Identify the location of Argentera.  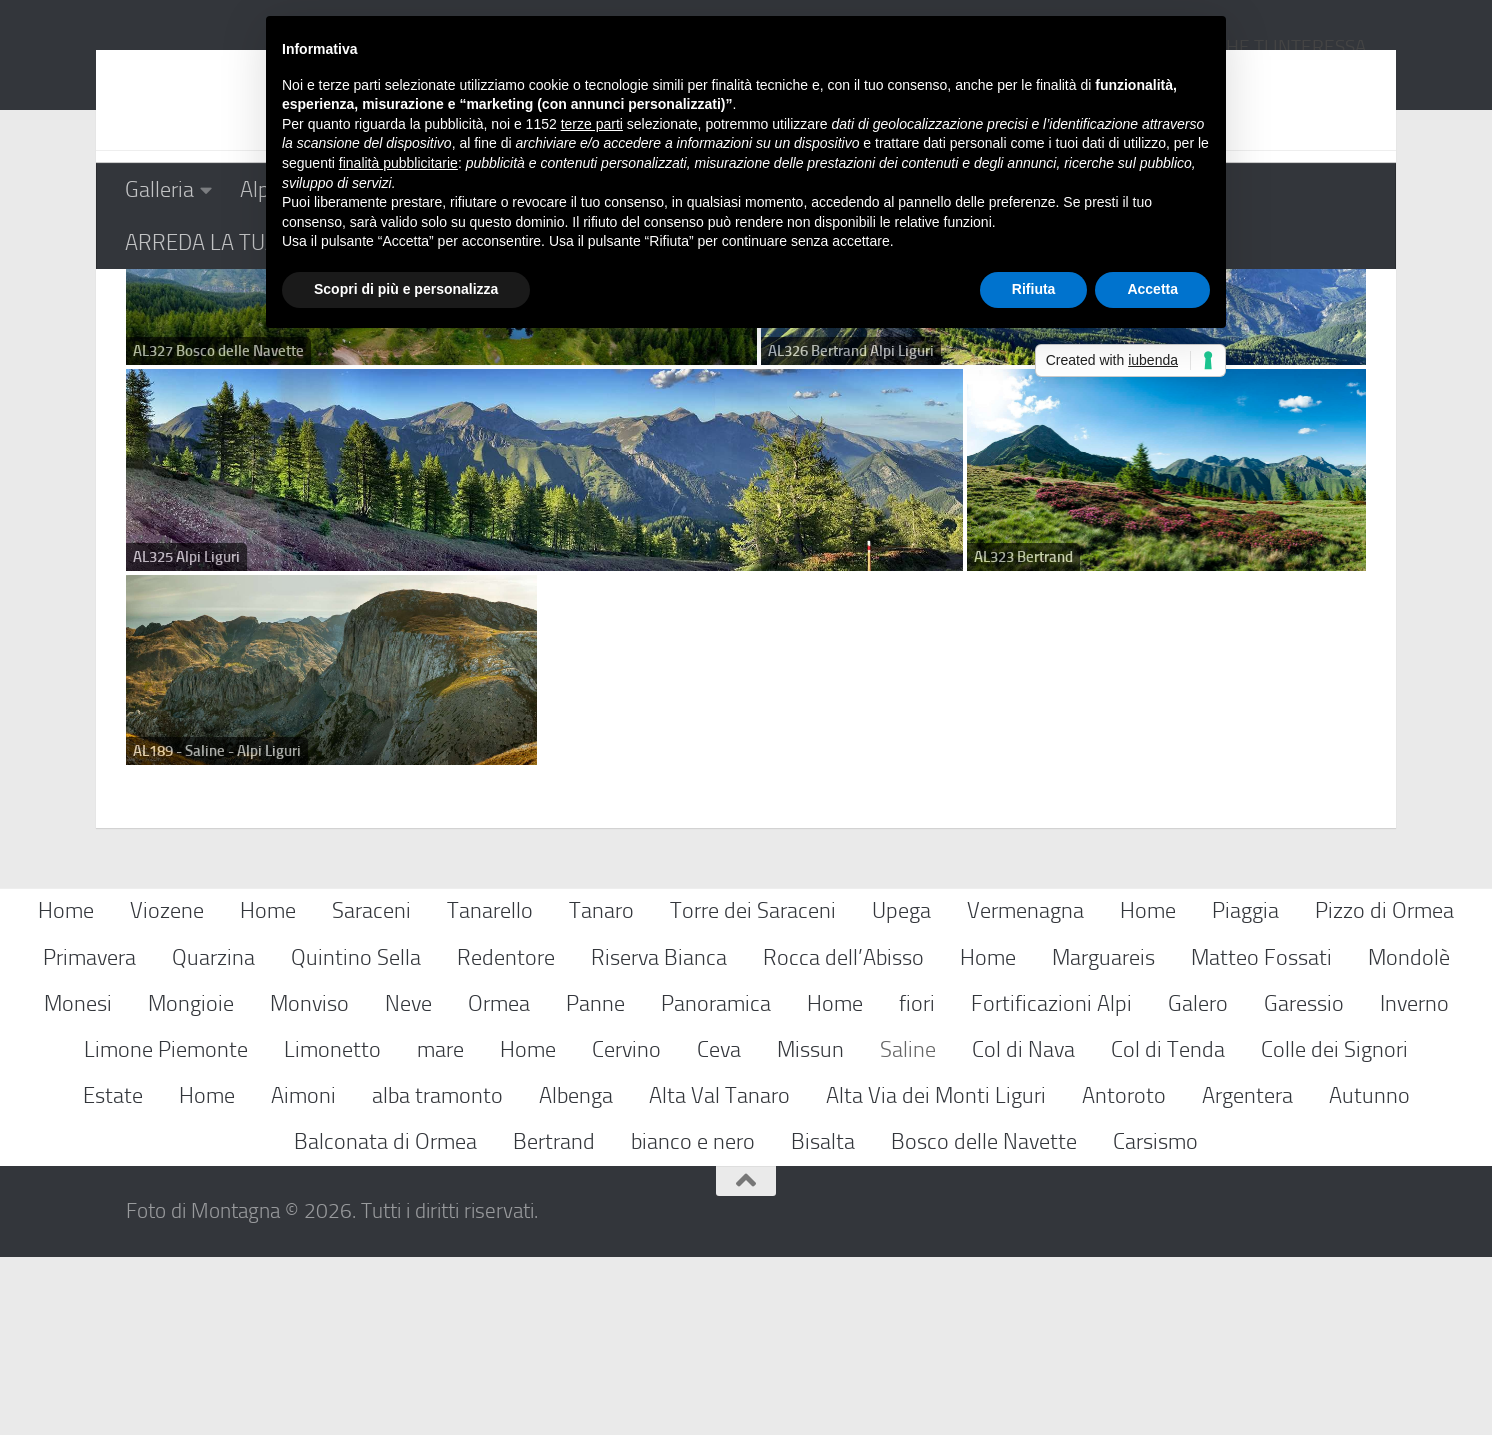
(1247, 1273).